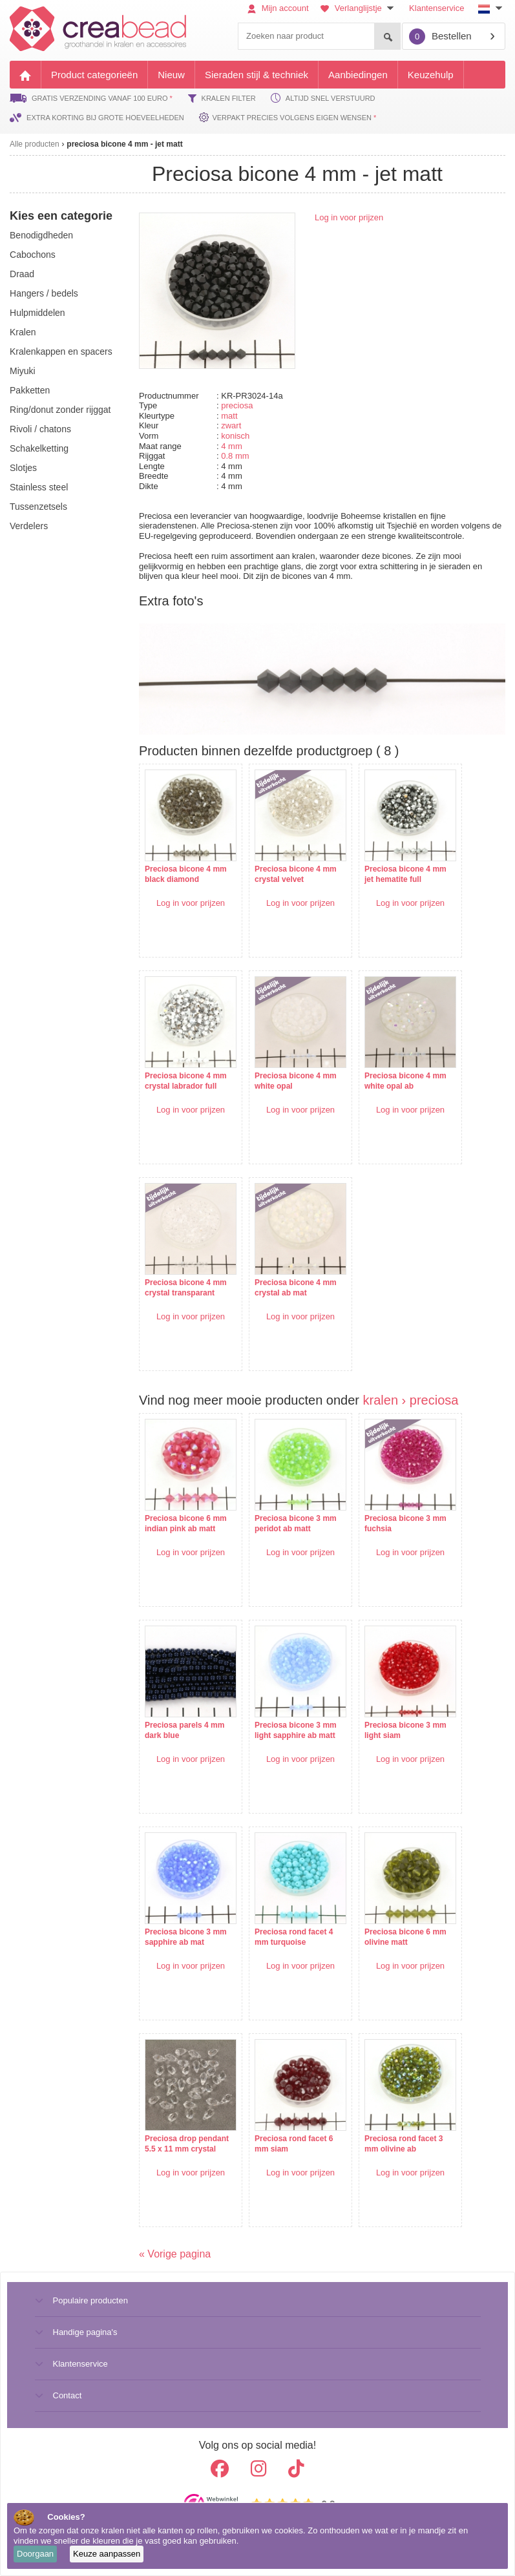 The height and width of the screenshot is (2576, 515). What do you see at coordinates (411, 1400) in the screenshot?
I see `kralen › preciosa` at bounding box center [411, 1400].